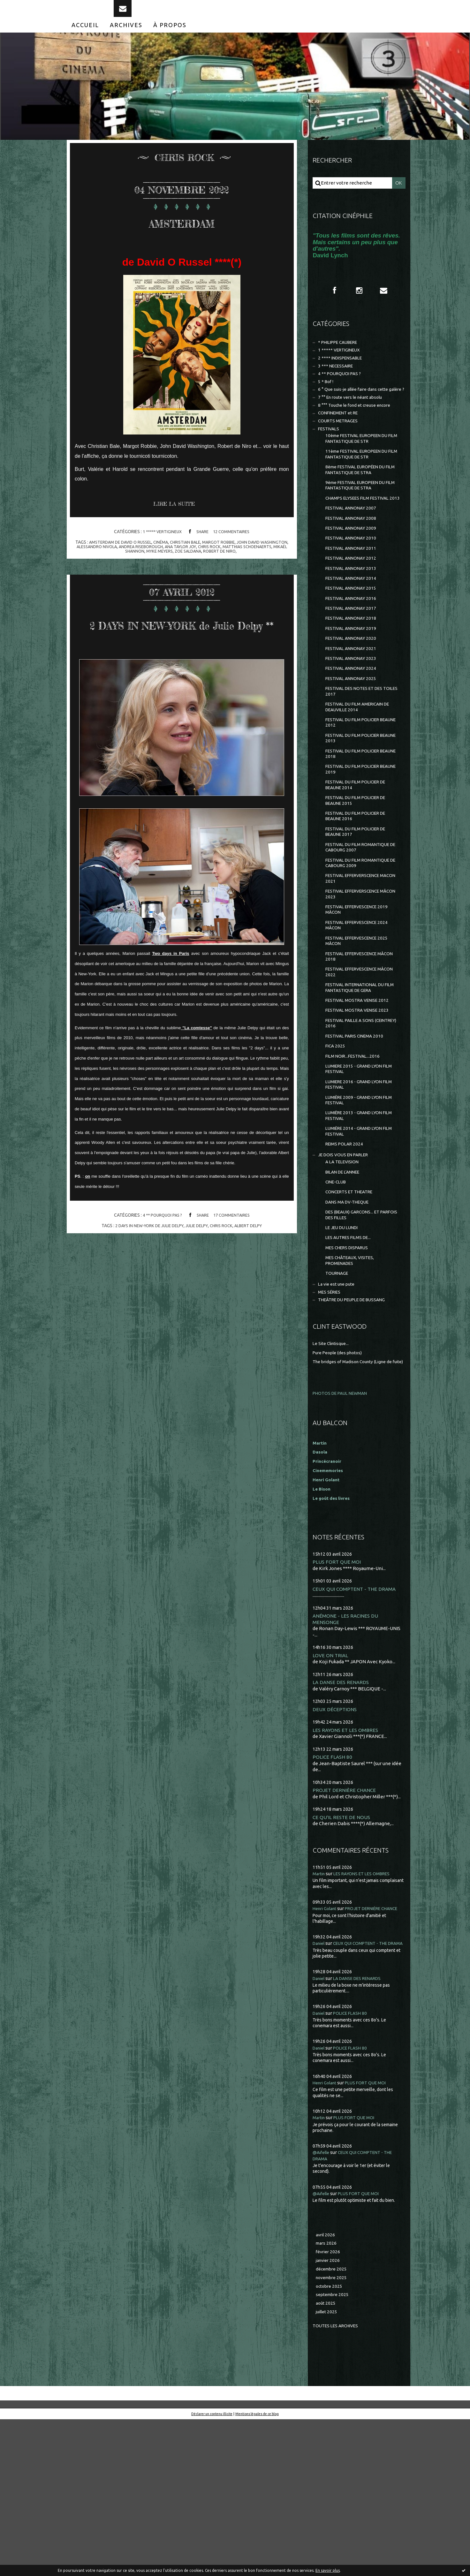  What do you see at coordinates (359, 505) in the screenshot?
I see `8ème FESTIVAL EUROPÉEN DU FILM FANTASTIQUE DE STRA` at bounding box center [359, 505].